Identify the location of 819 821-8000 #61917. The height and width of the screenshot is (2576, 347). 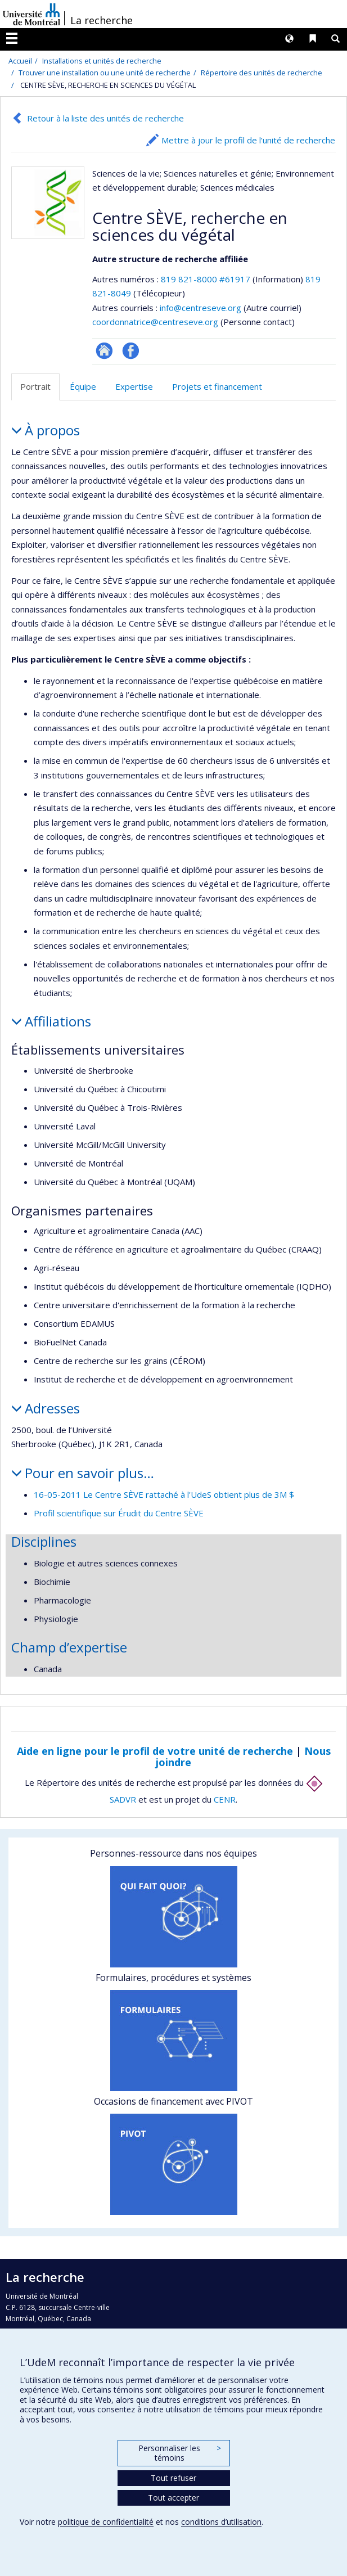
(205, 279).